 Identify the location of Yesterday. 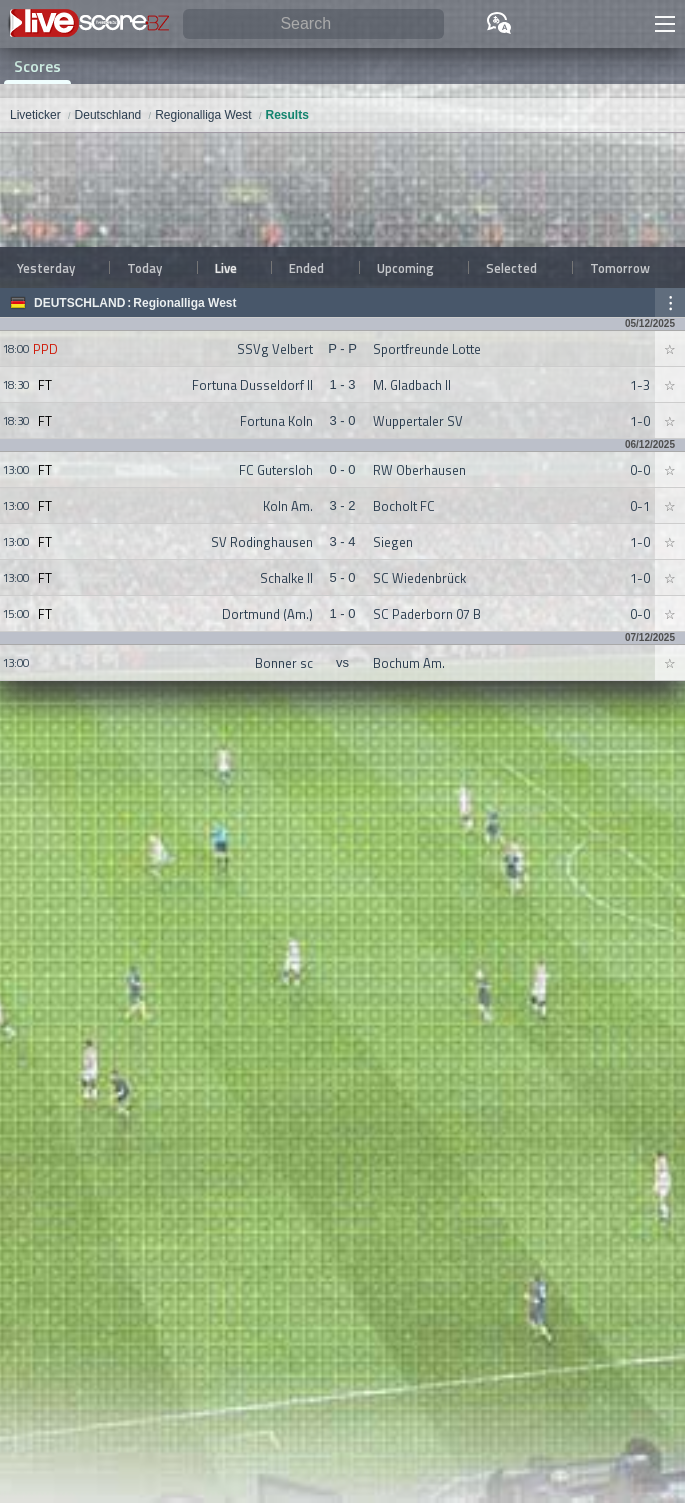
(46, 268).